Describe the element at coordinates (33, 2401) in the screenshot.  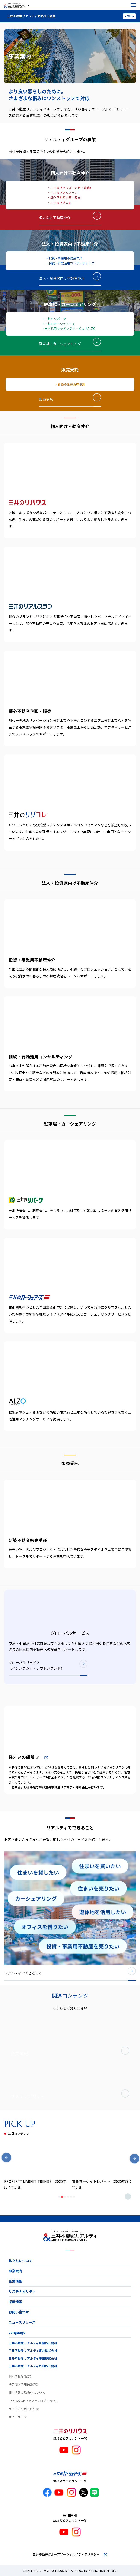
I see `Cookieおよびアクセスログについて` at that location.